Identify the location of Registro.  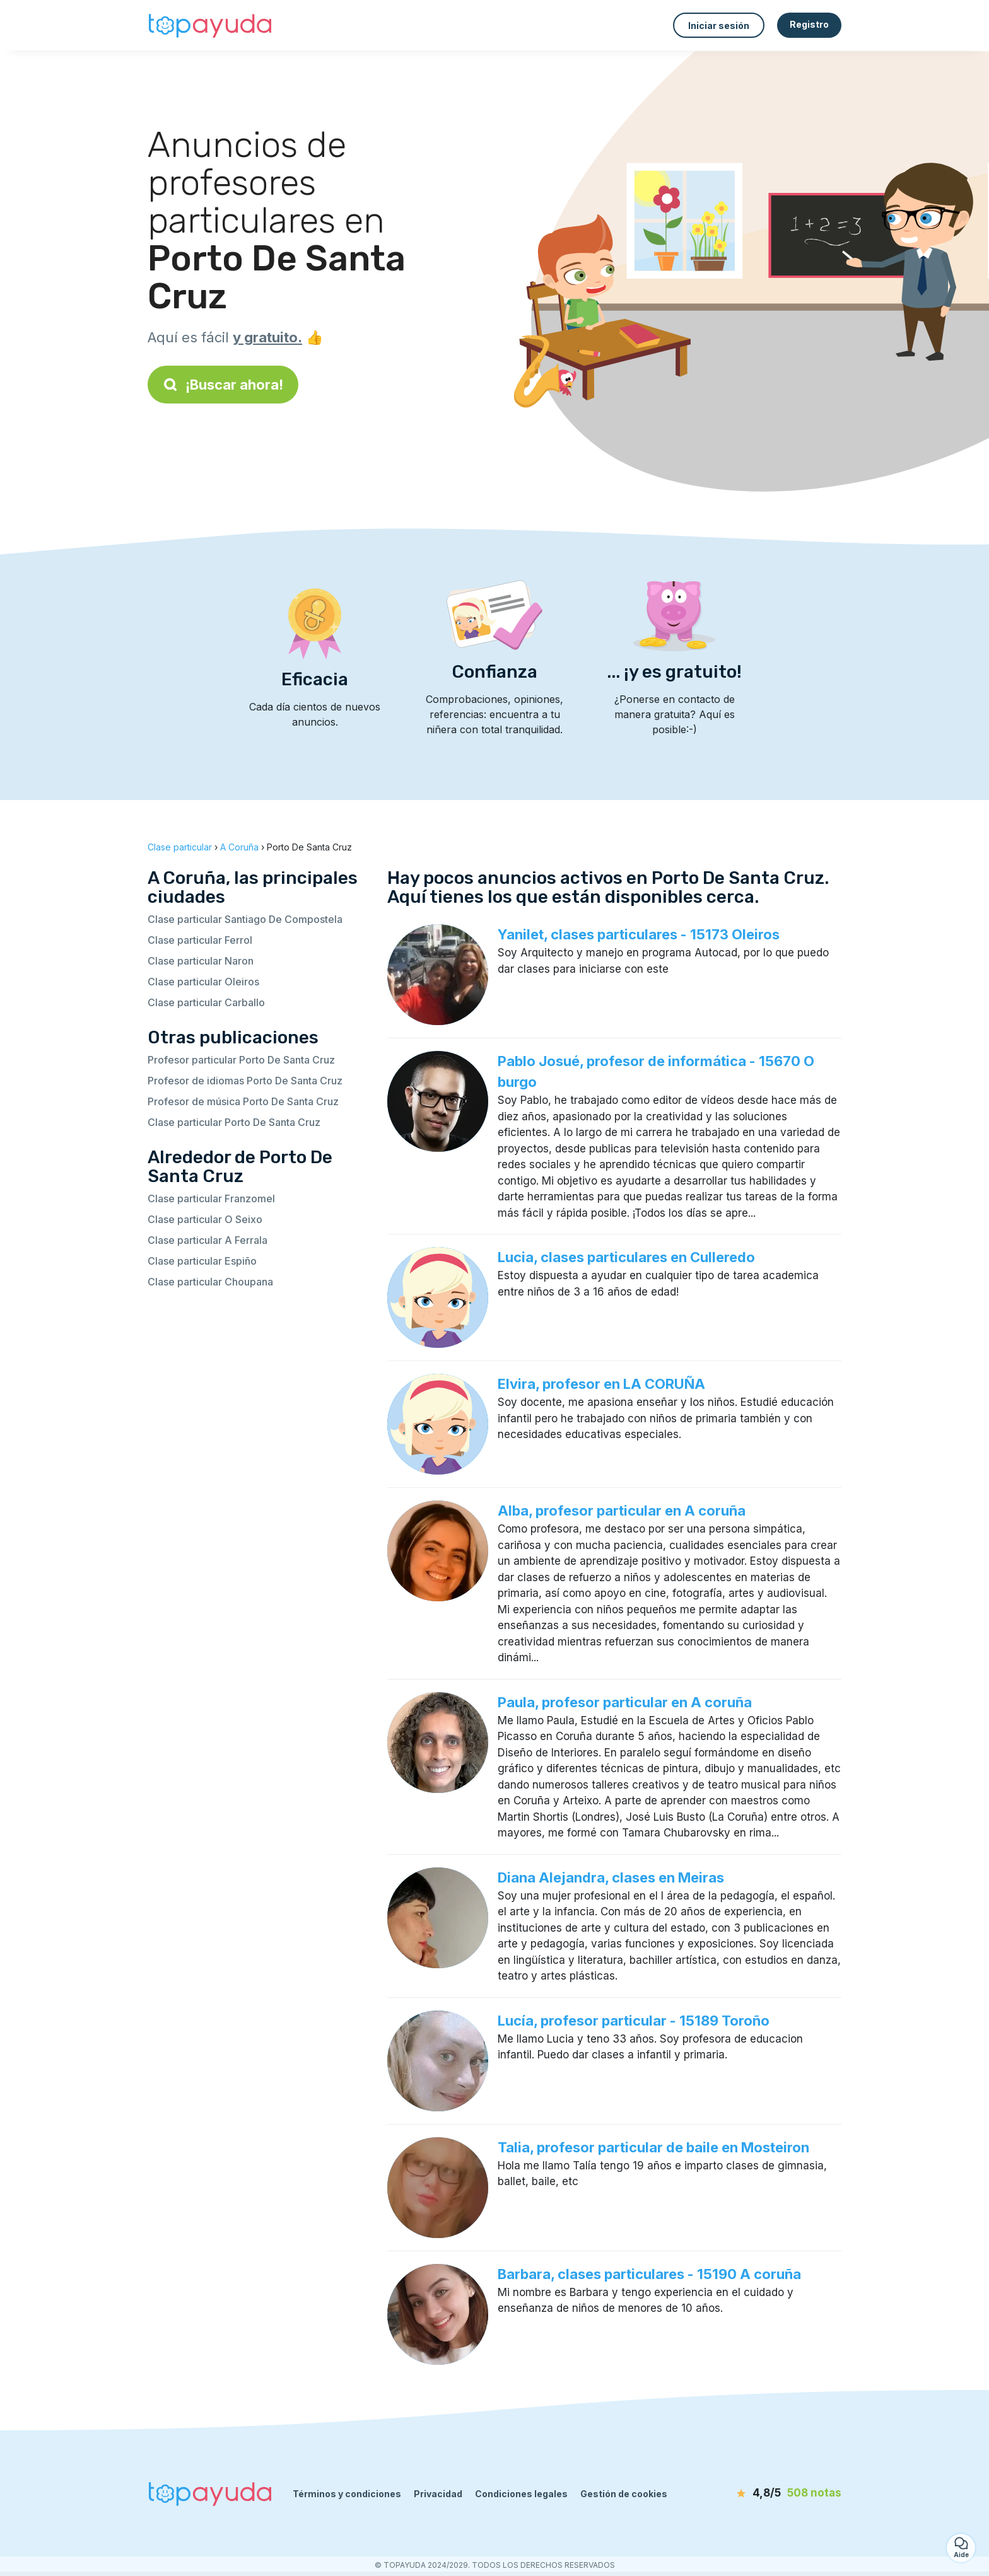
(809, 24).